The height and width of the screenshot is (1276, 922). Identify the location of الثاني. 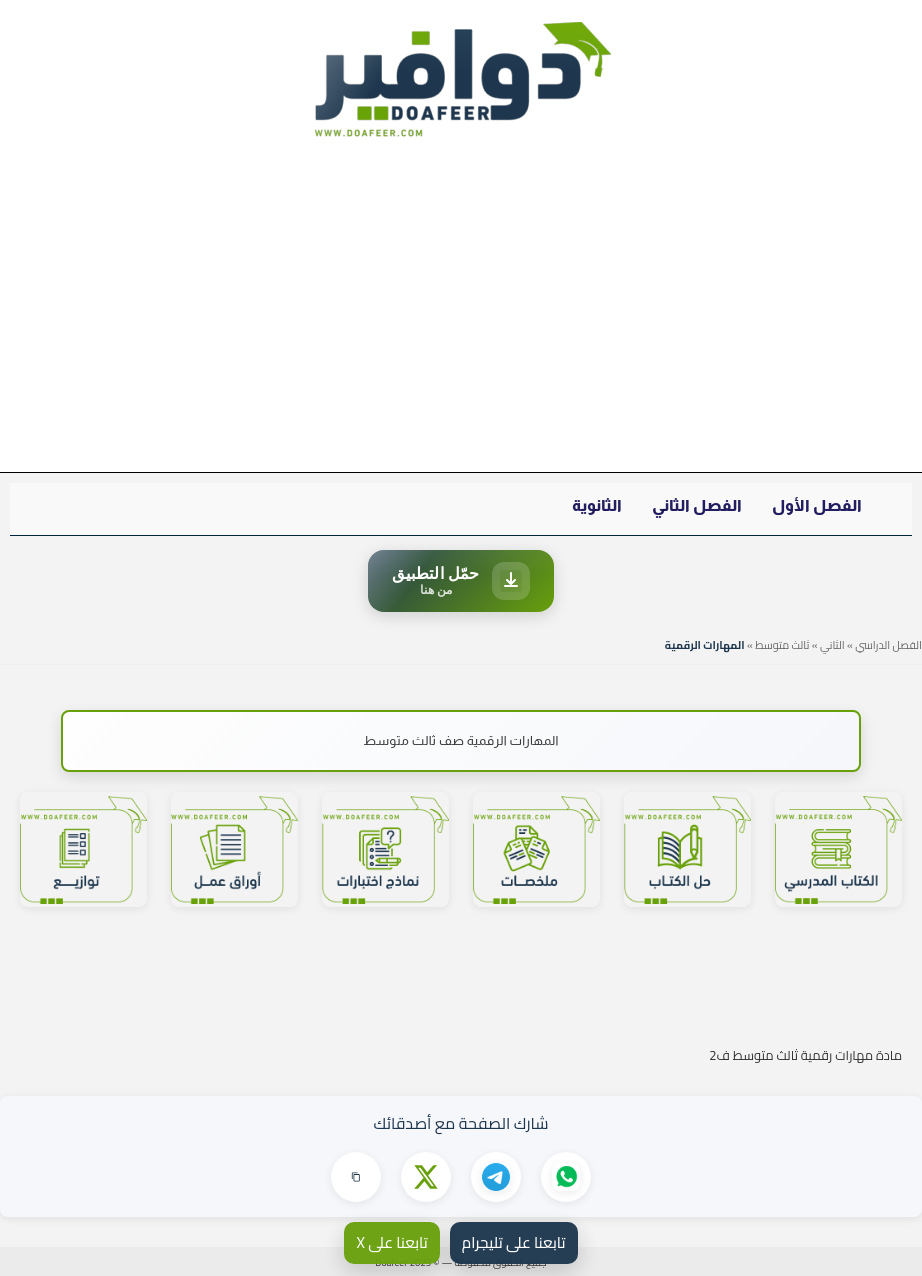
(832, 645).